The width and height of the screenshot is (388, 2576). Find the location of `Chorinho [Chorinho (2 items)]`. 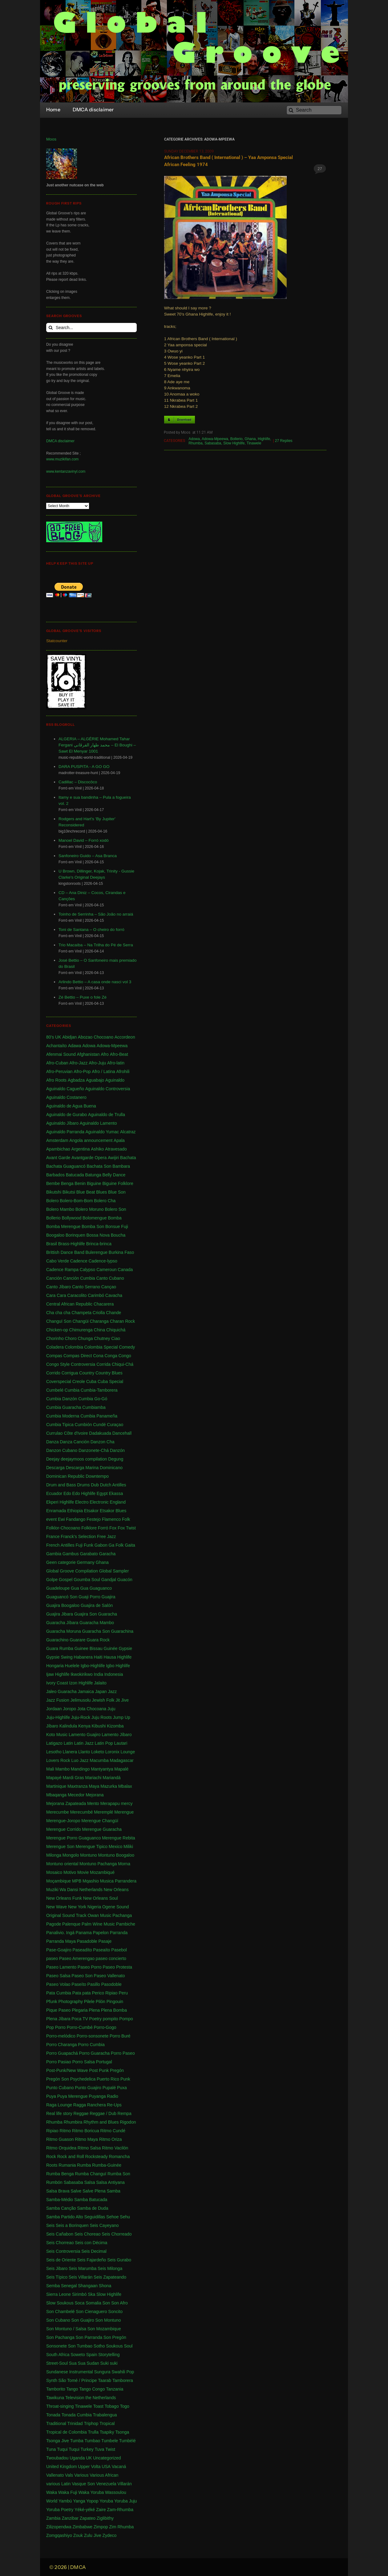

Chorinho [Chorinho (2 items)] is located at coordinates (55, 1338).